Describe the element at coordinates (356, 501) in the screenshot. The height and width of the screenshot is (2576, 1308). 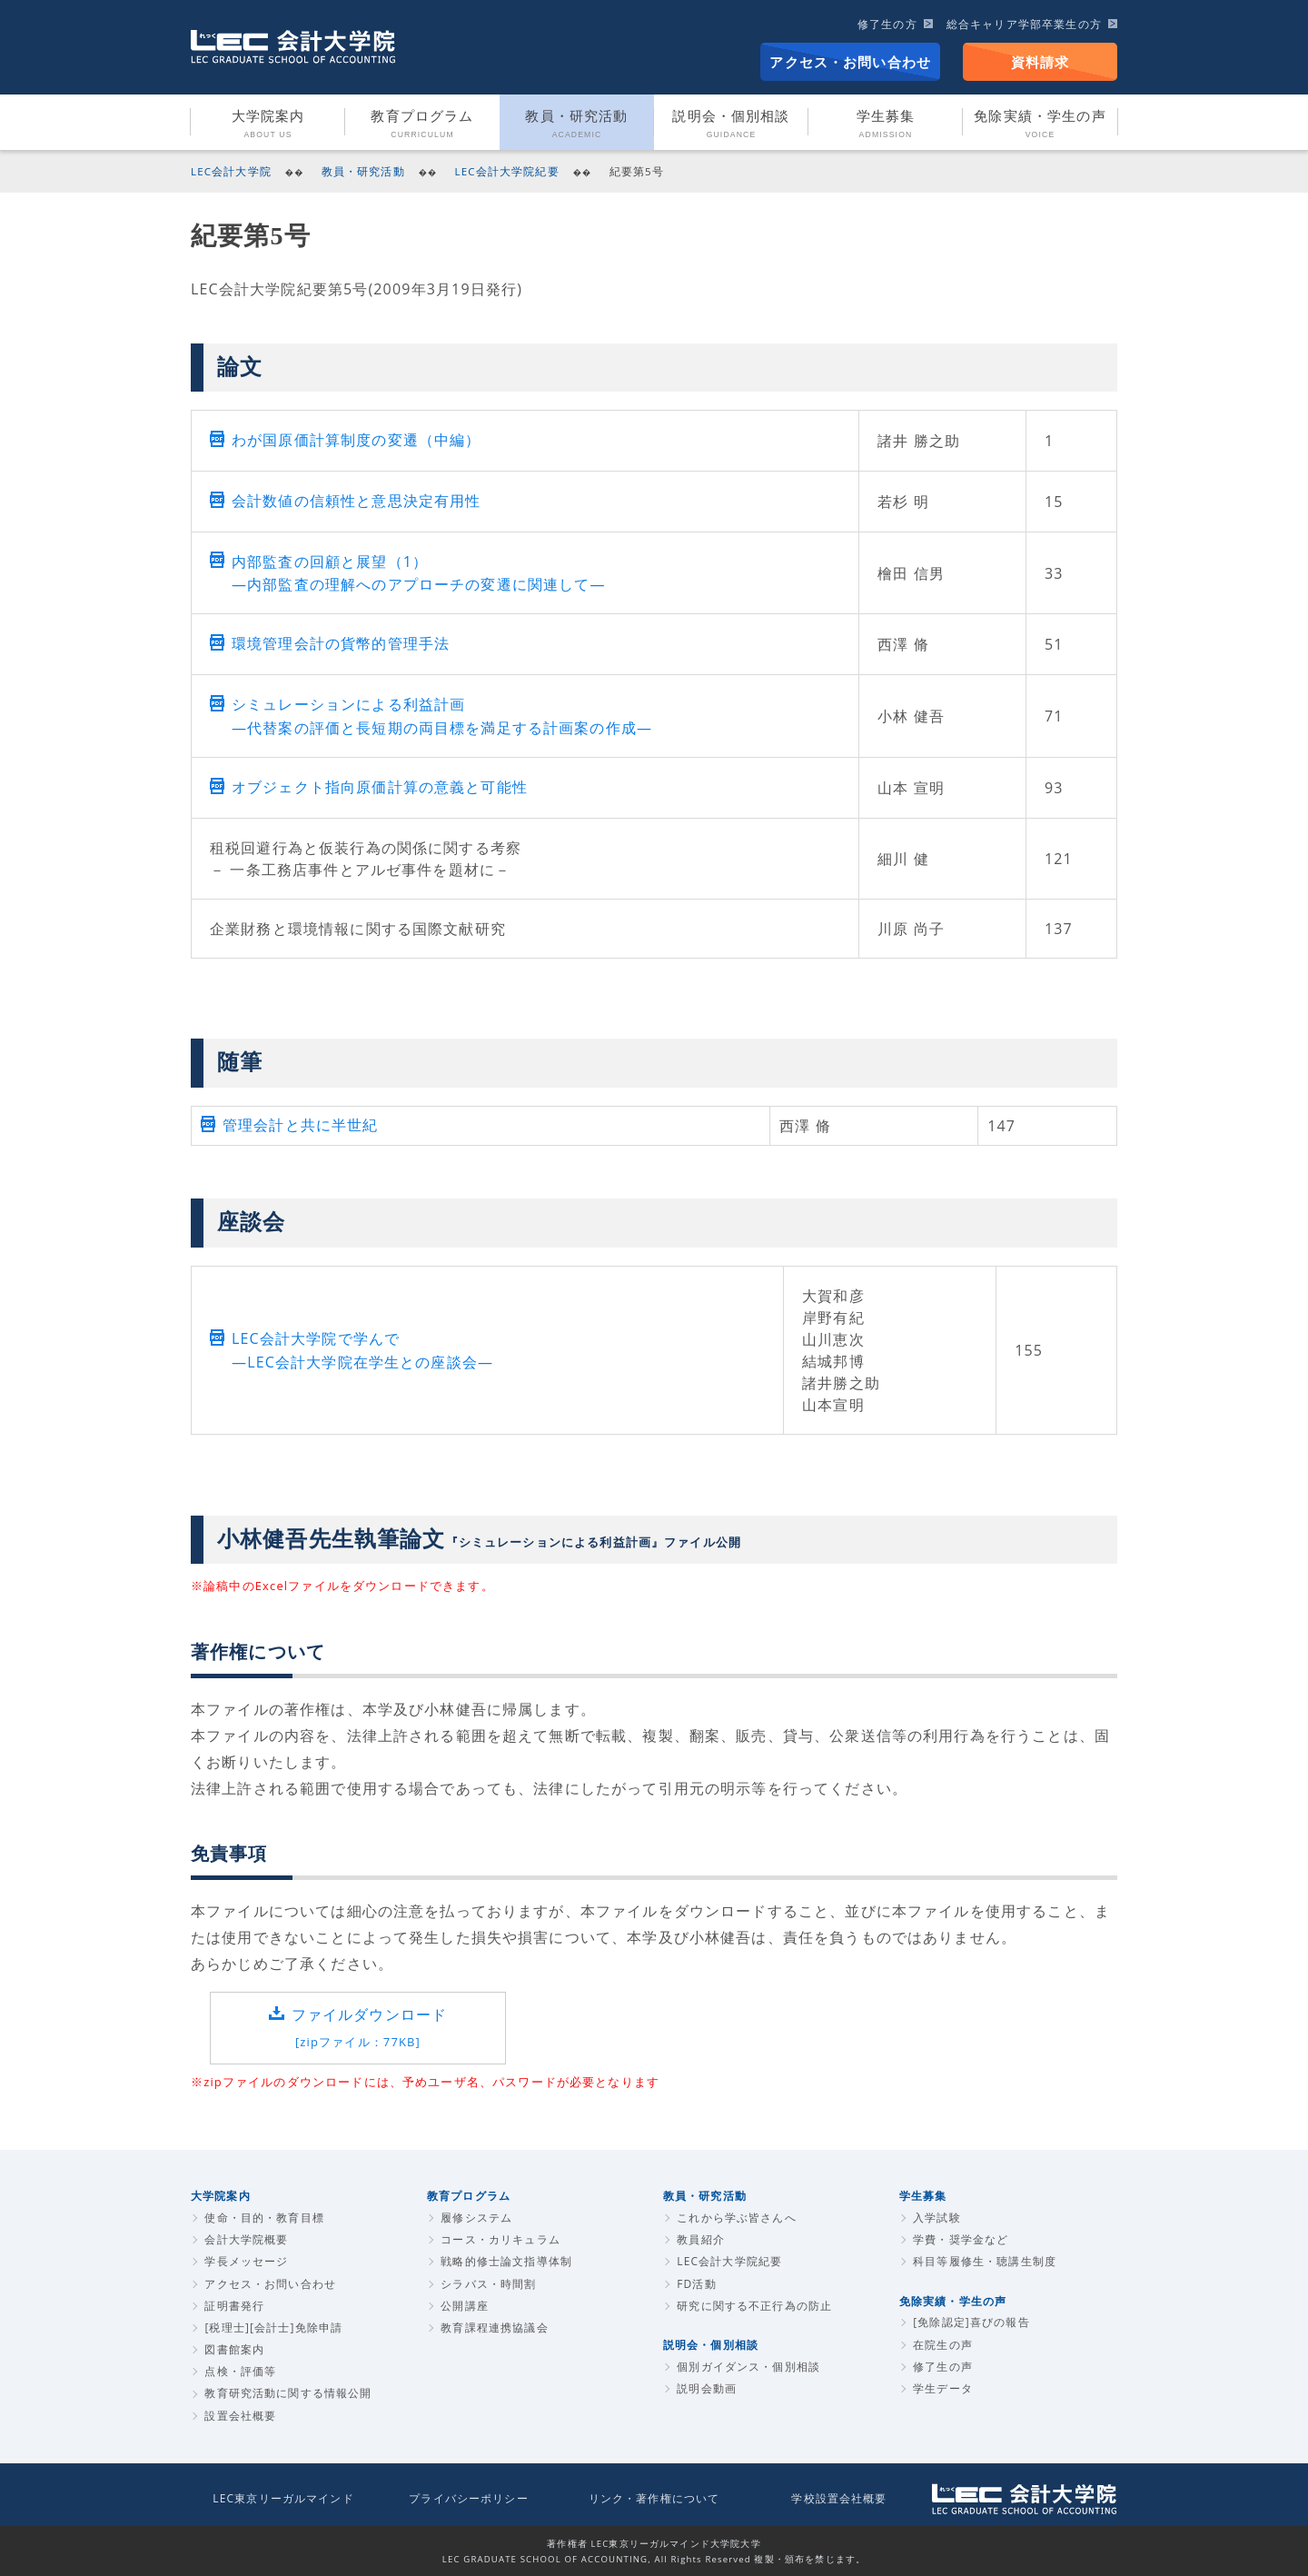
I see `会計数値の信頼性と意思決定有用性` at that location.